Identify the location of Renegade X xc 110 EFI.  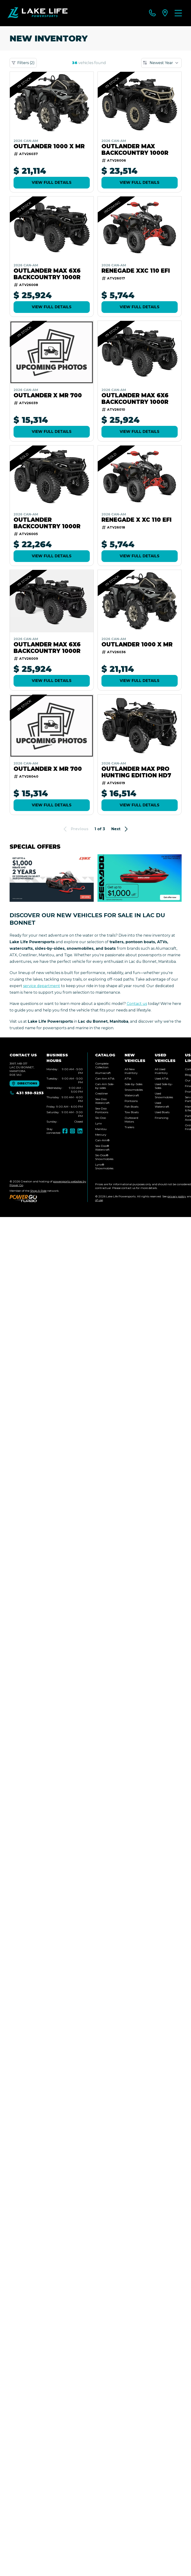
(136, 520).